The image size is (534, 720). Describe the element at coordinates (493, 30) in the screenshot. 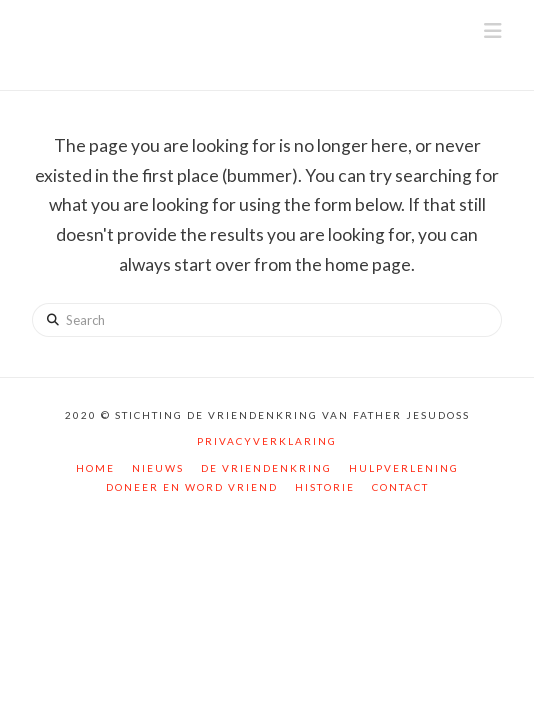

I see `[button]` at that location.